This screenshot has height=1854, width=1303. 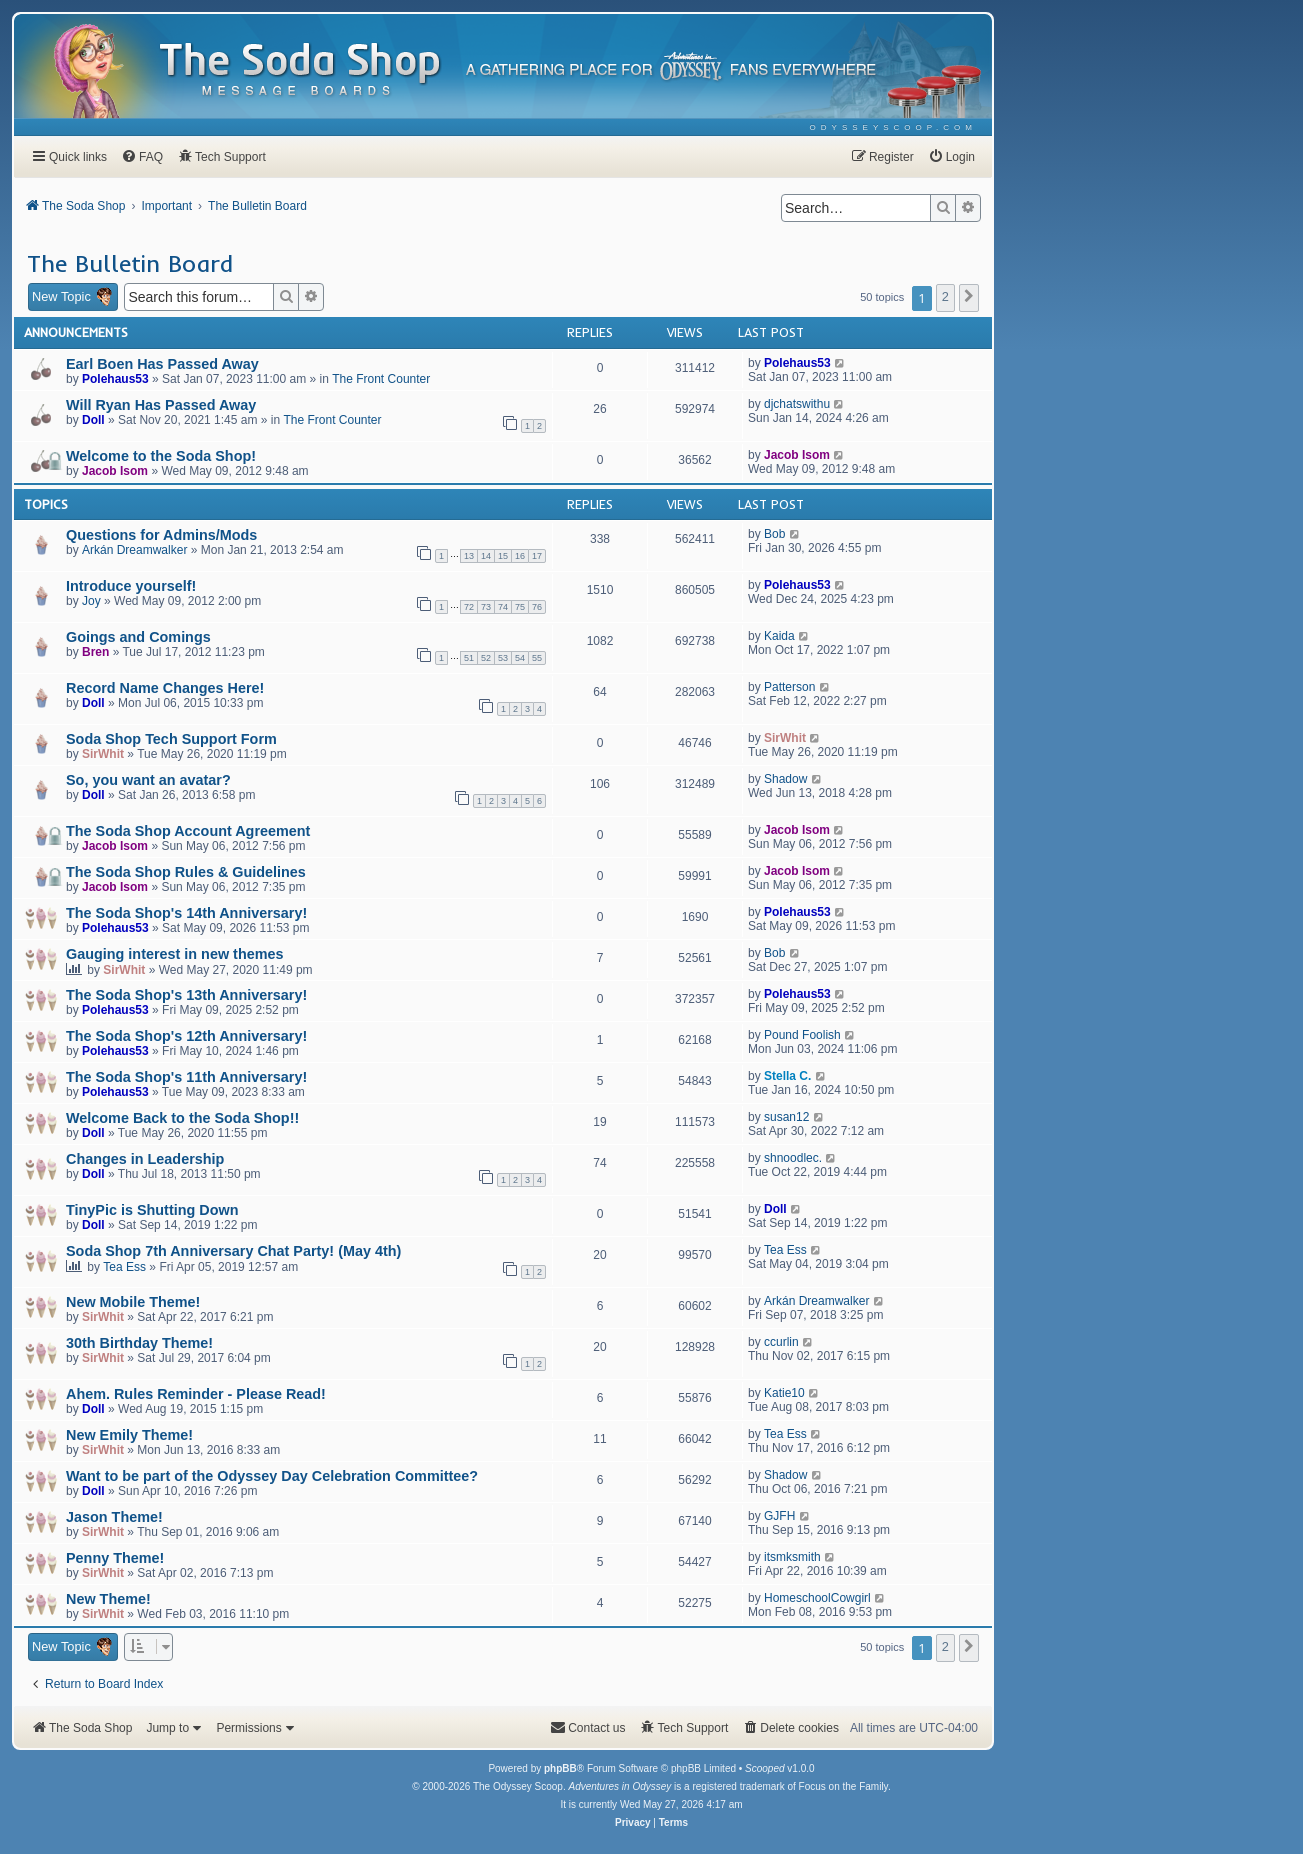 I want to click on Katie10, so click(x=784, y=1393).